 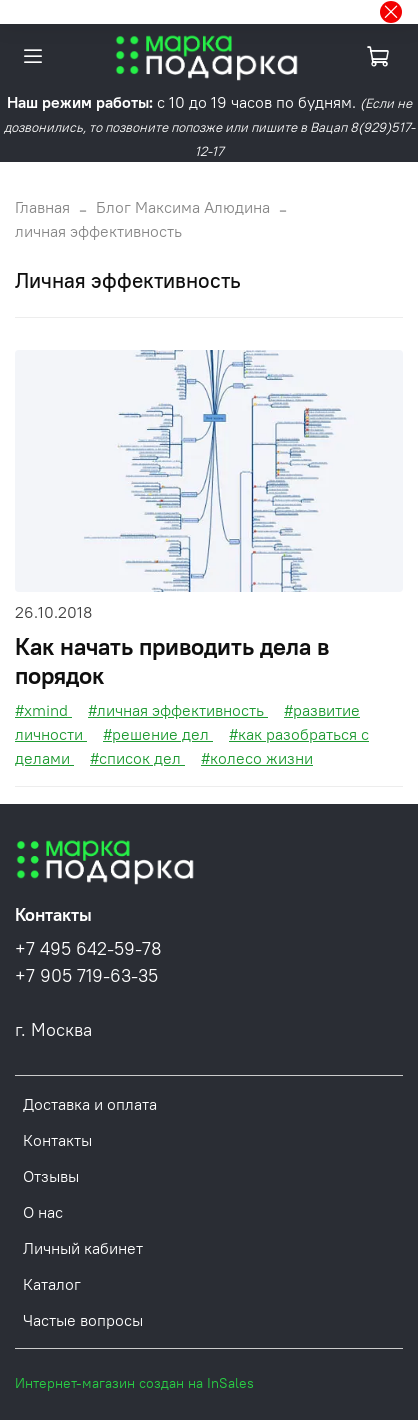 What do you see at coordinates (43, 1212) in the screenshot?
I see `О нас` at bounding box center [43, 1212].